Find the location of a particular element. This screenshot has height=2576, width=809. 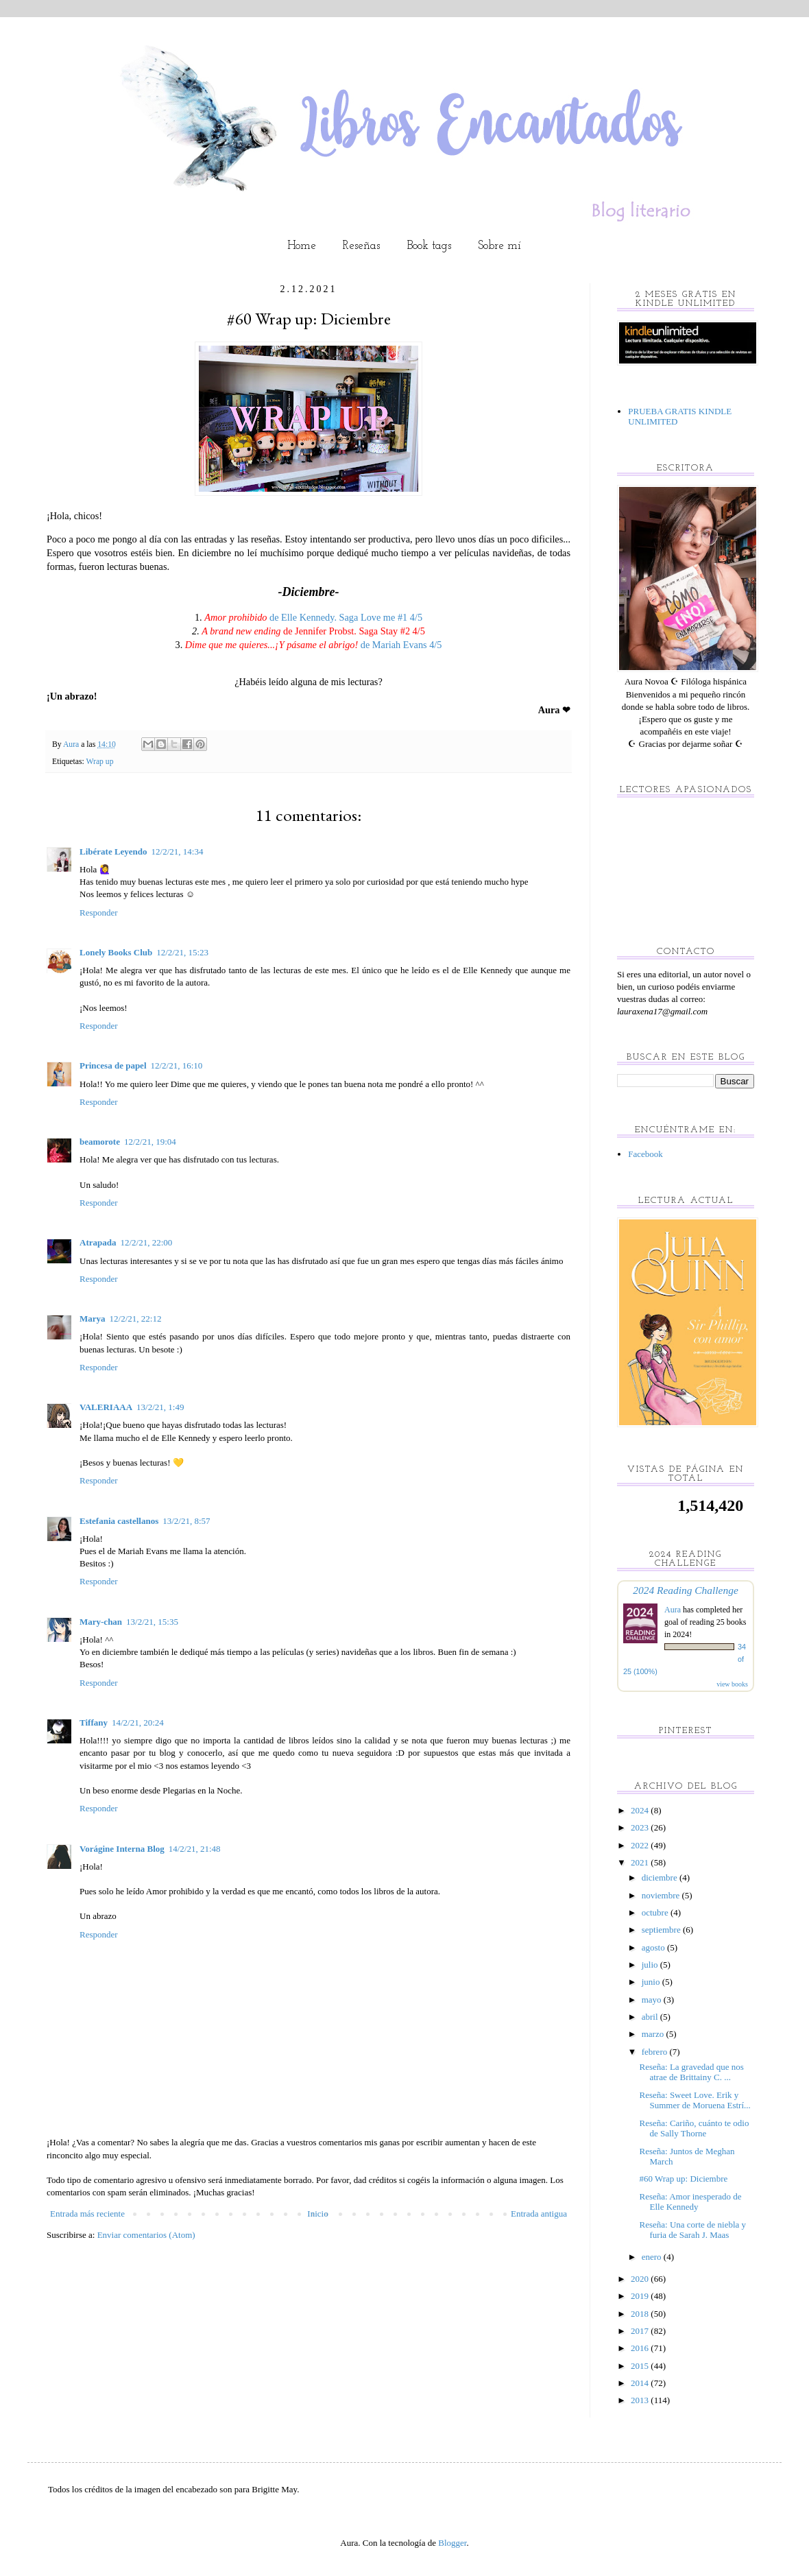

2017 is located at coordinates (641, 2331).